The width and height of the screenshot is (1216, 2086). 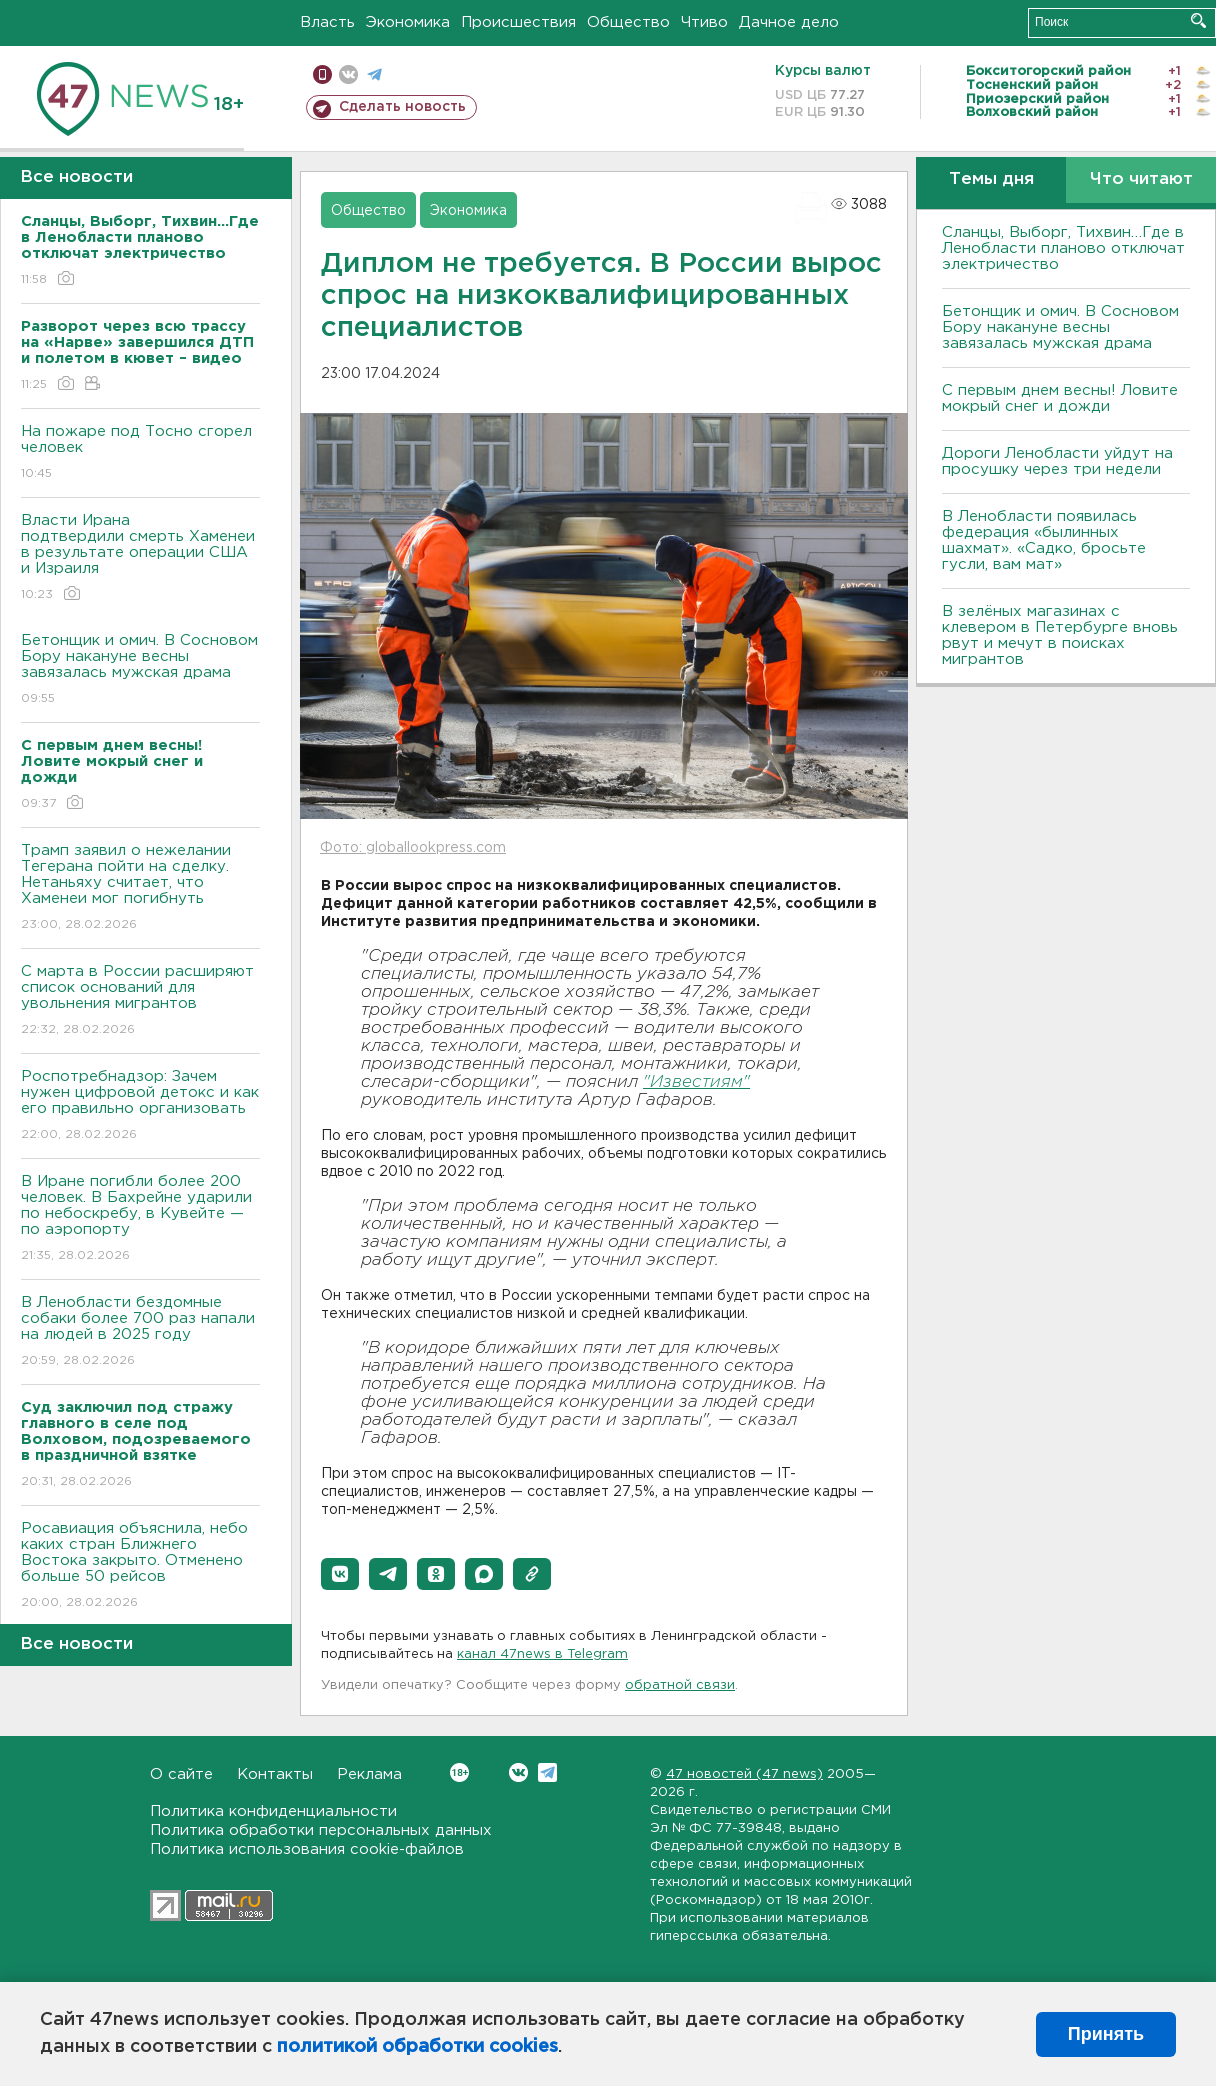 I want to click on Политика конфиденциальности, so click(x=273, y=1811).